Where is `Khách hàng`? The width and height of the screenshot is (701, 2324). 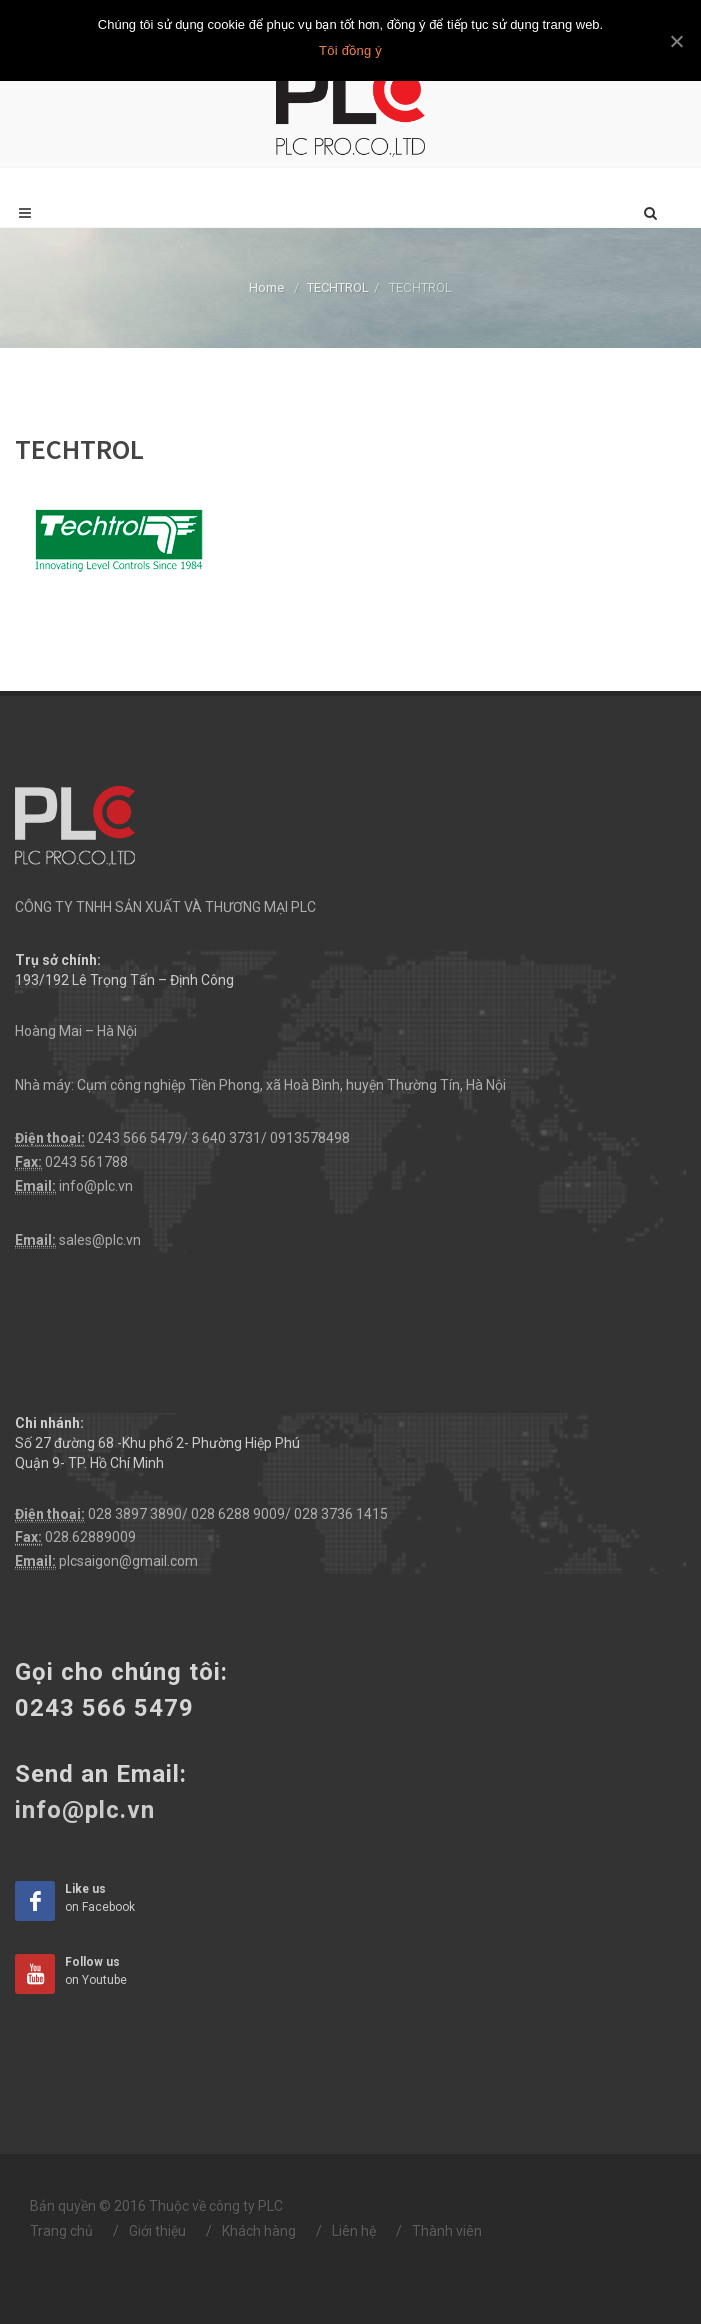 Khách hàng is located at coordinates (259, 2231).